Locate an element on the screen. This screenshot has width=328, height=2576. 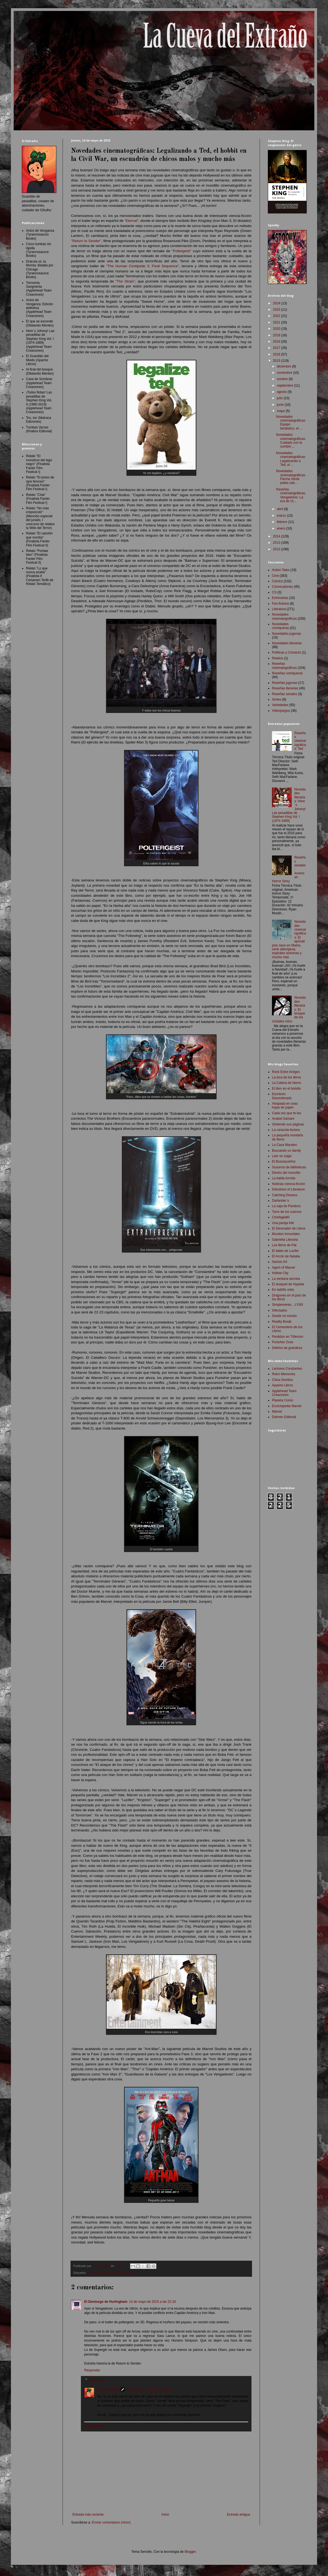
Políticas y Contacto is located at coordinates (286, 652).